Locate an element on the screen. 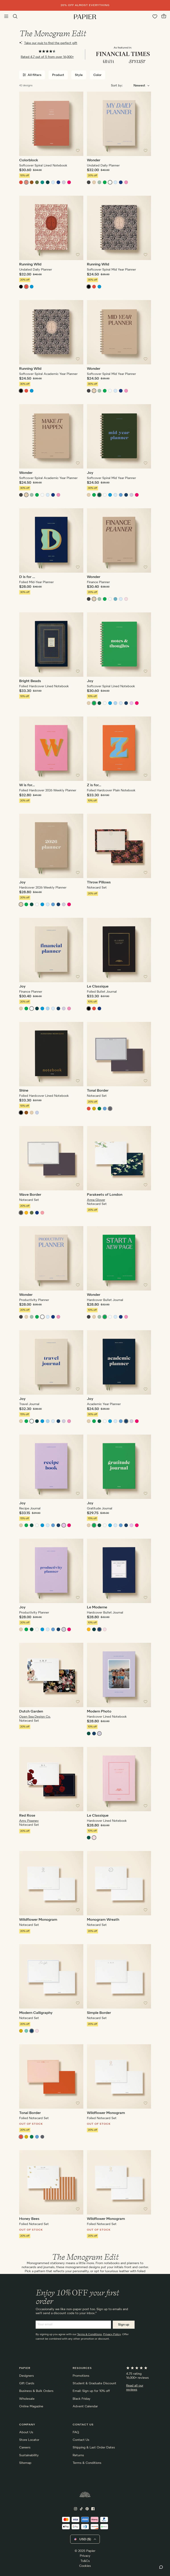 The width and height of the screenshot is (170, 2576). Ts&Cs is located at coordinates (85, 2561).